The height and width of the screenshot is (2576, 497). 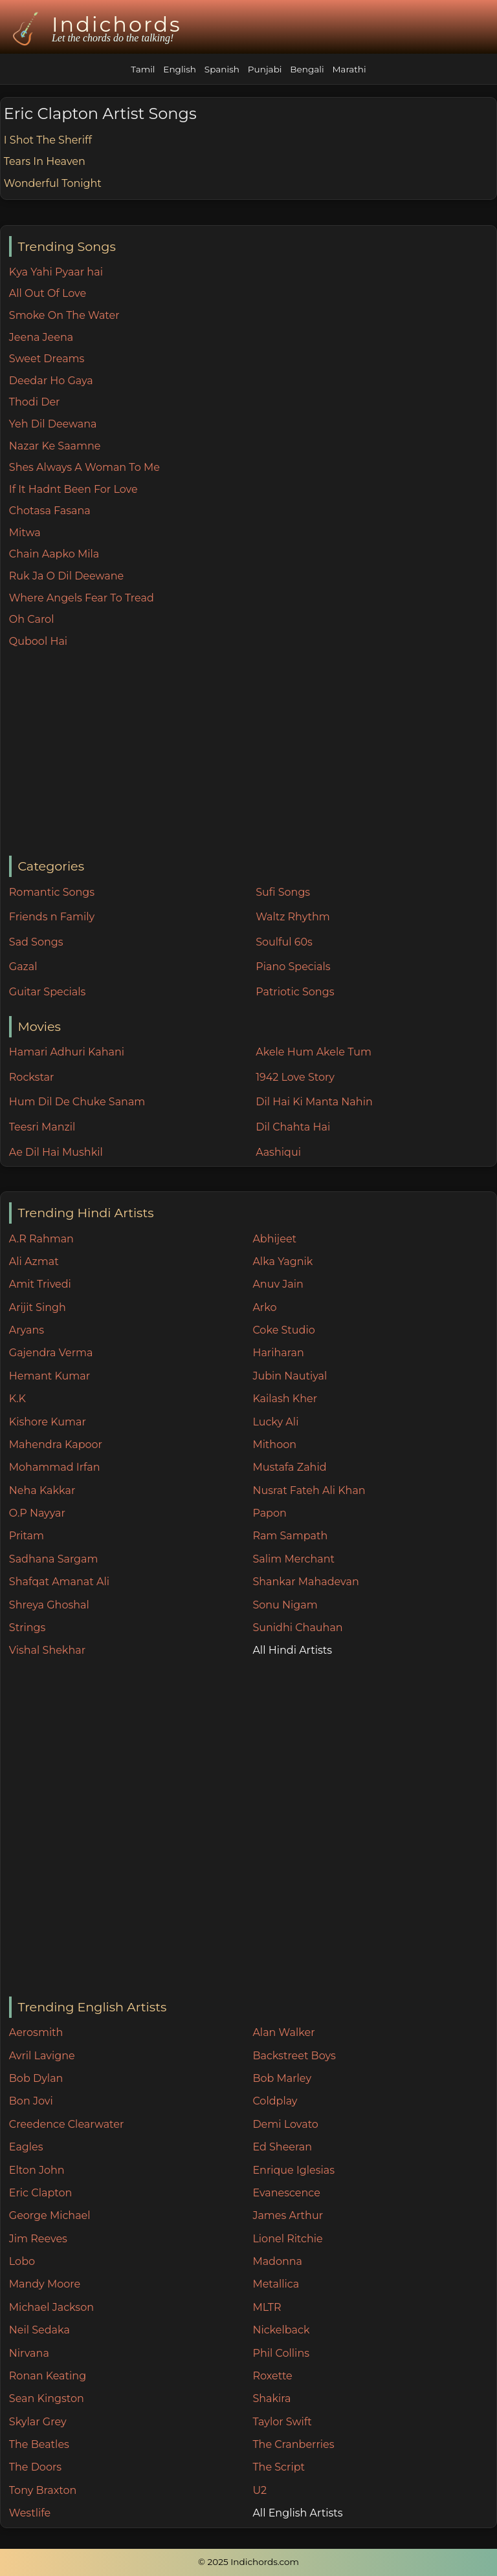 I want to click on Chain Aapko Mila, so click(x=54, y=554).